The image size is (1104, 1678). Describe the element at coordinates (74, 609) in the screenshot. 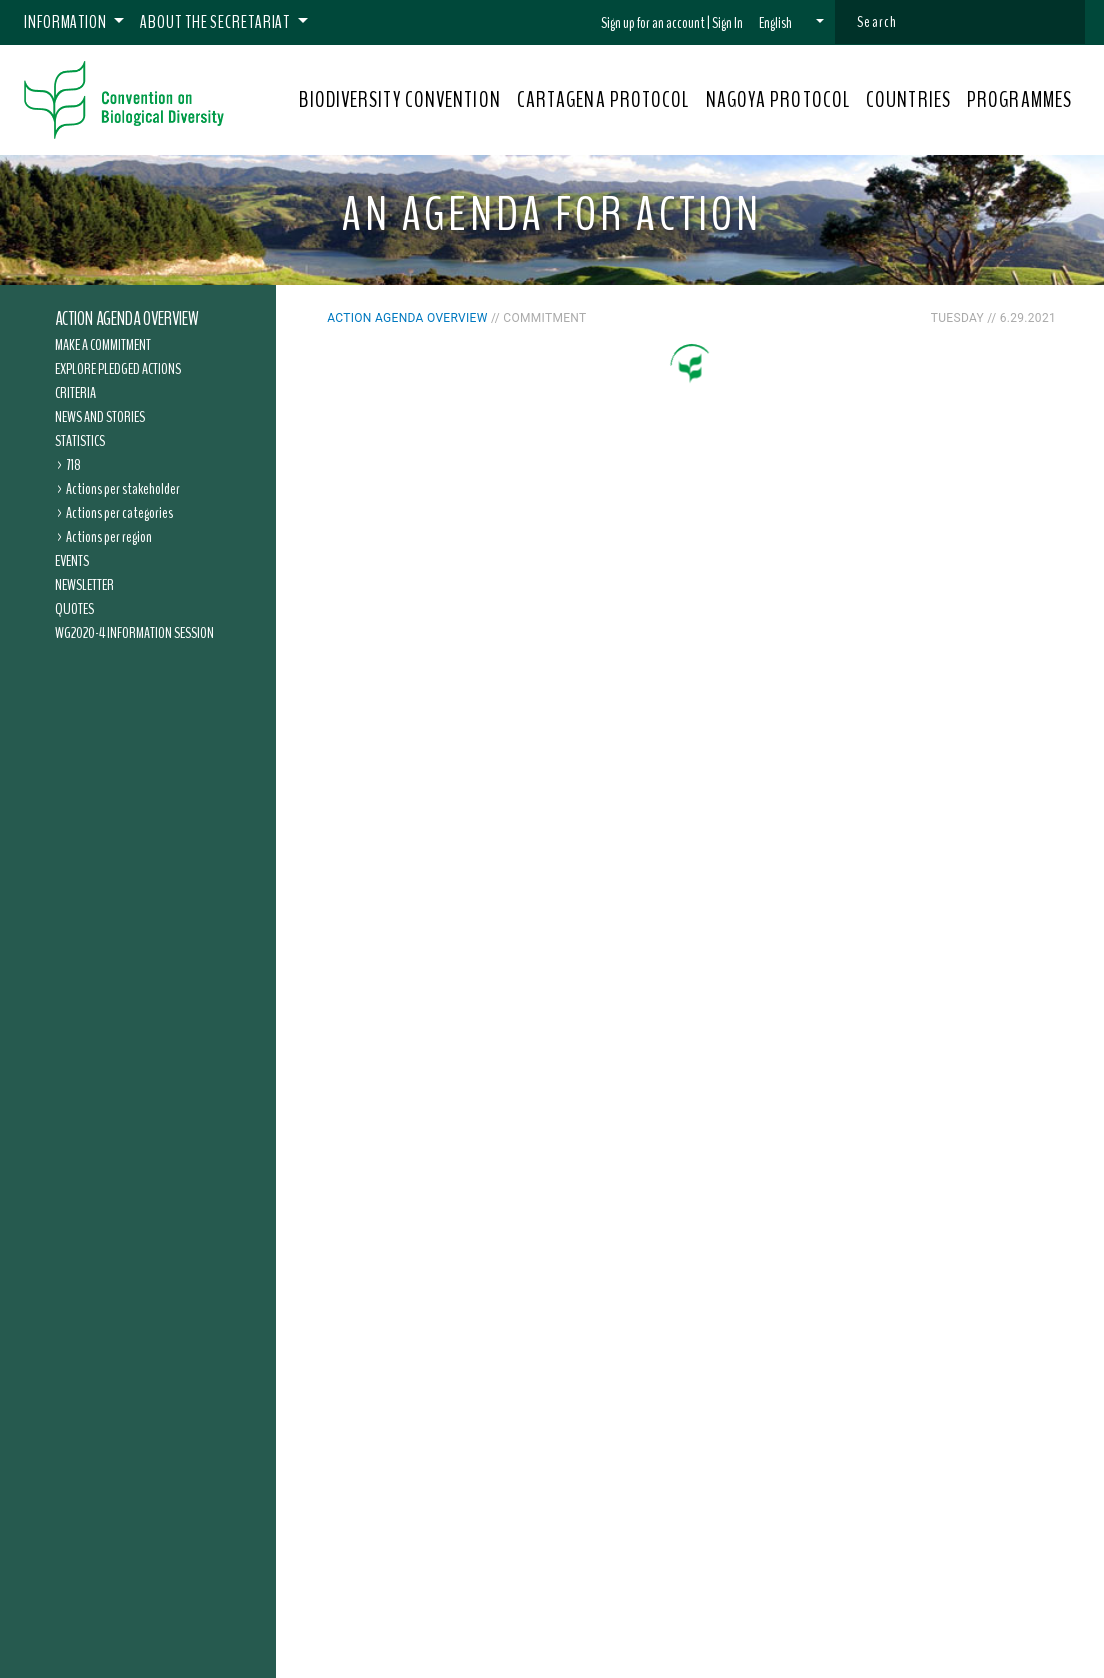

I see `Quotes` at that location.